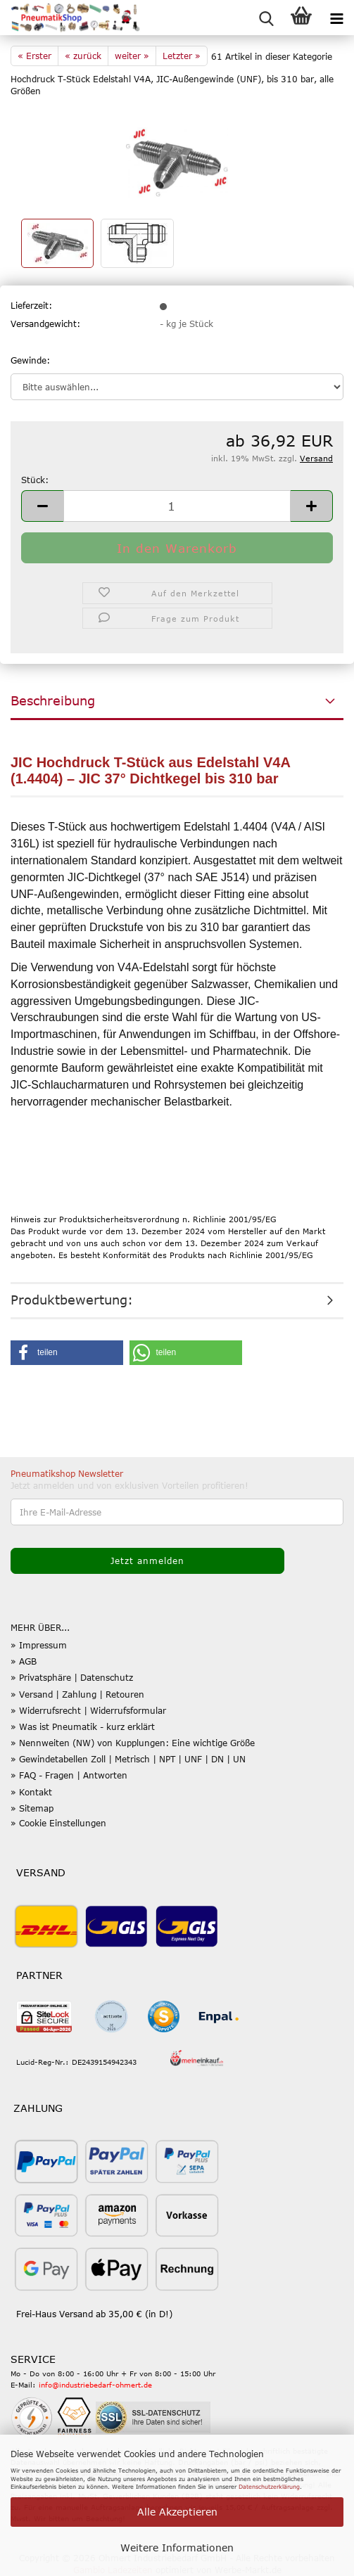  I want to click on » AGB, so click(24, 1661).